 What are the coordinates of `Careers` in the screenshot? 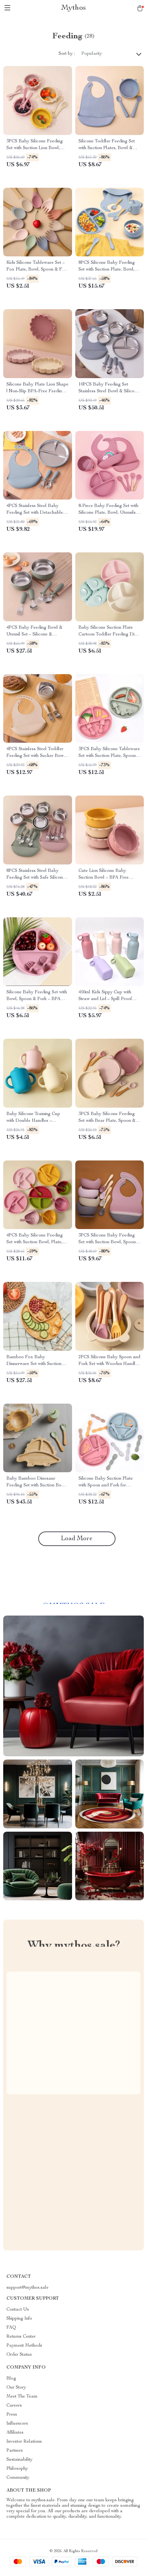 It's located at (14, 2405).